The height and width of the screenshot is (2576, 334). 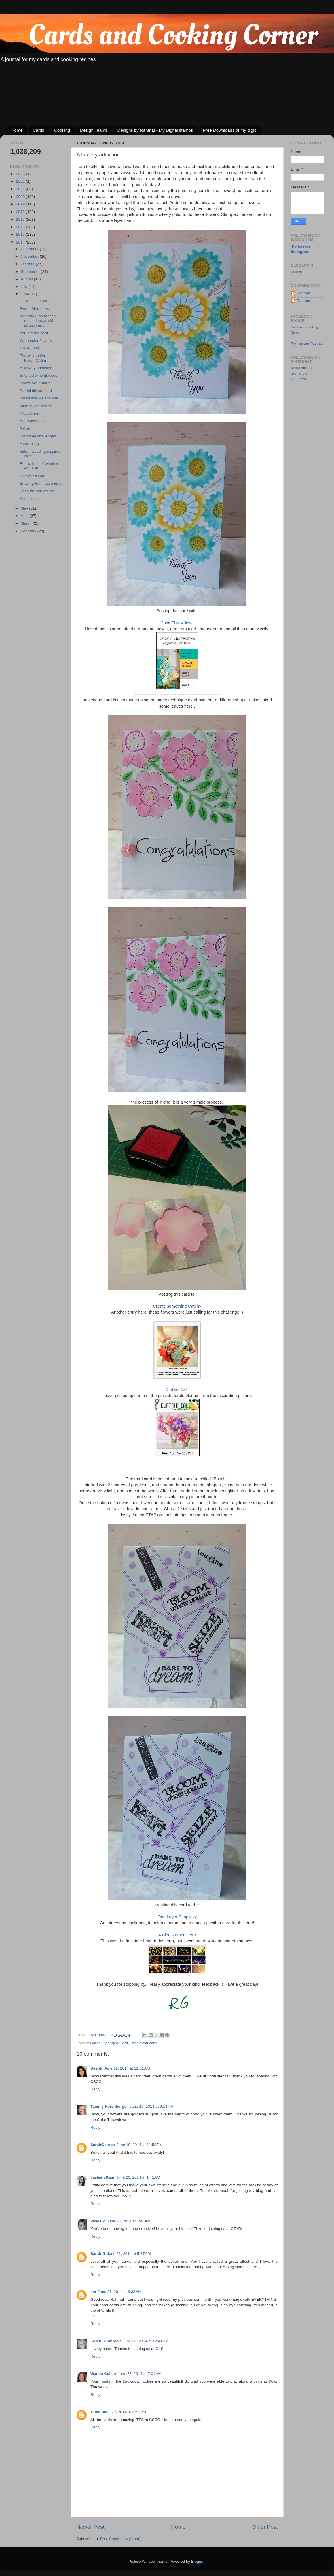 I want to click on Promote your Page too, so click(x=307, y=343).